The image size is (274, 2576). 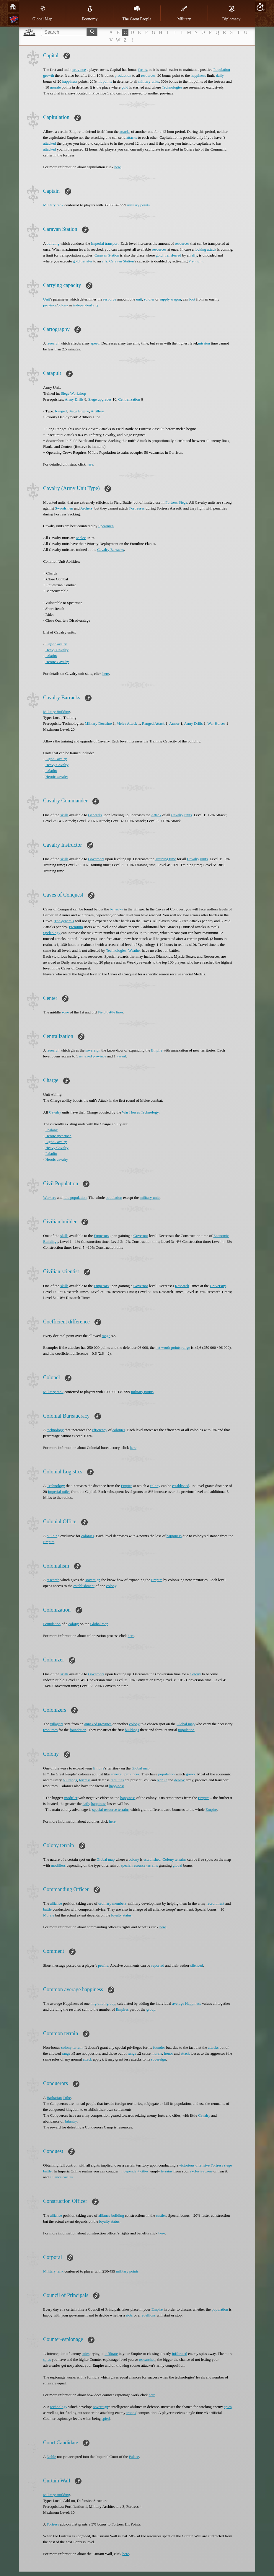 I want to click on terrains, so click(x=180, y=1859).